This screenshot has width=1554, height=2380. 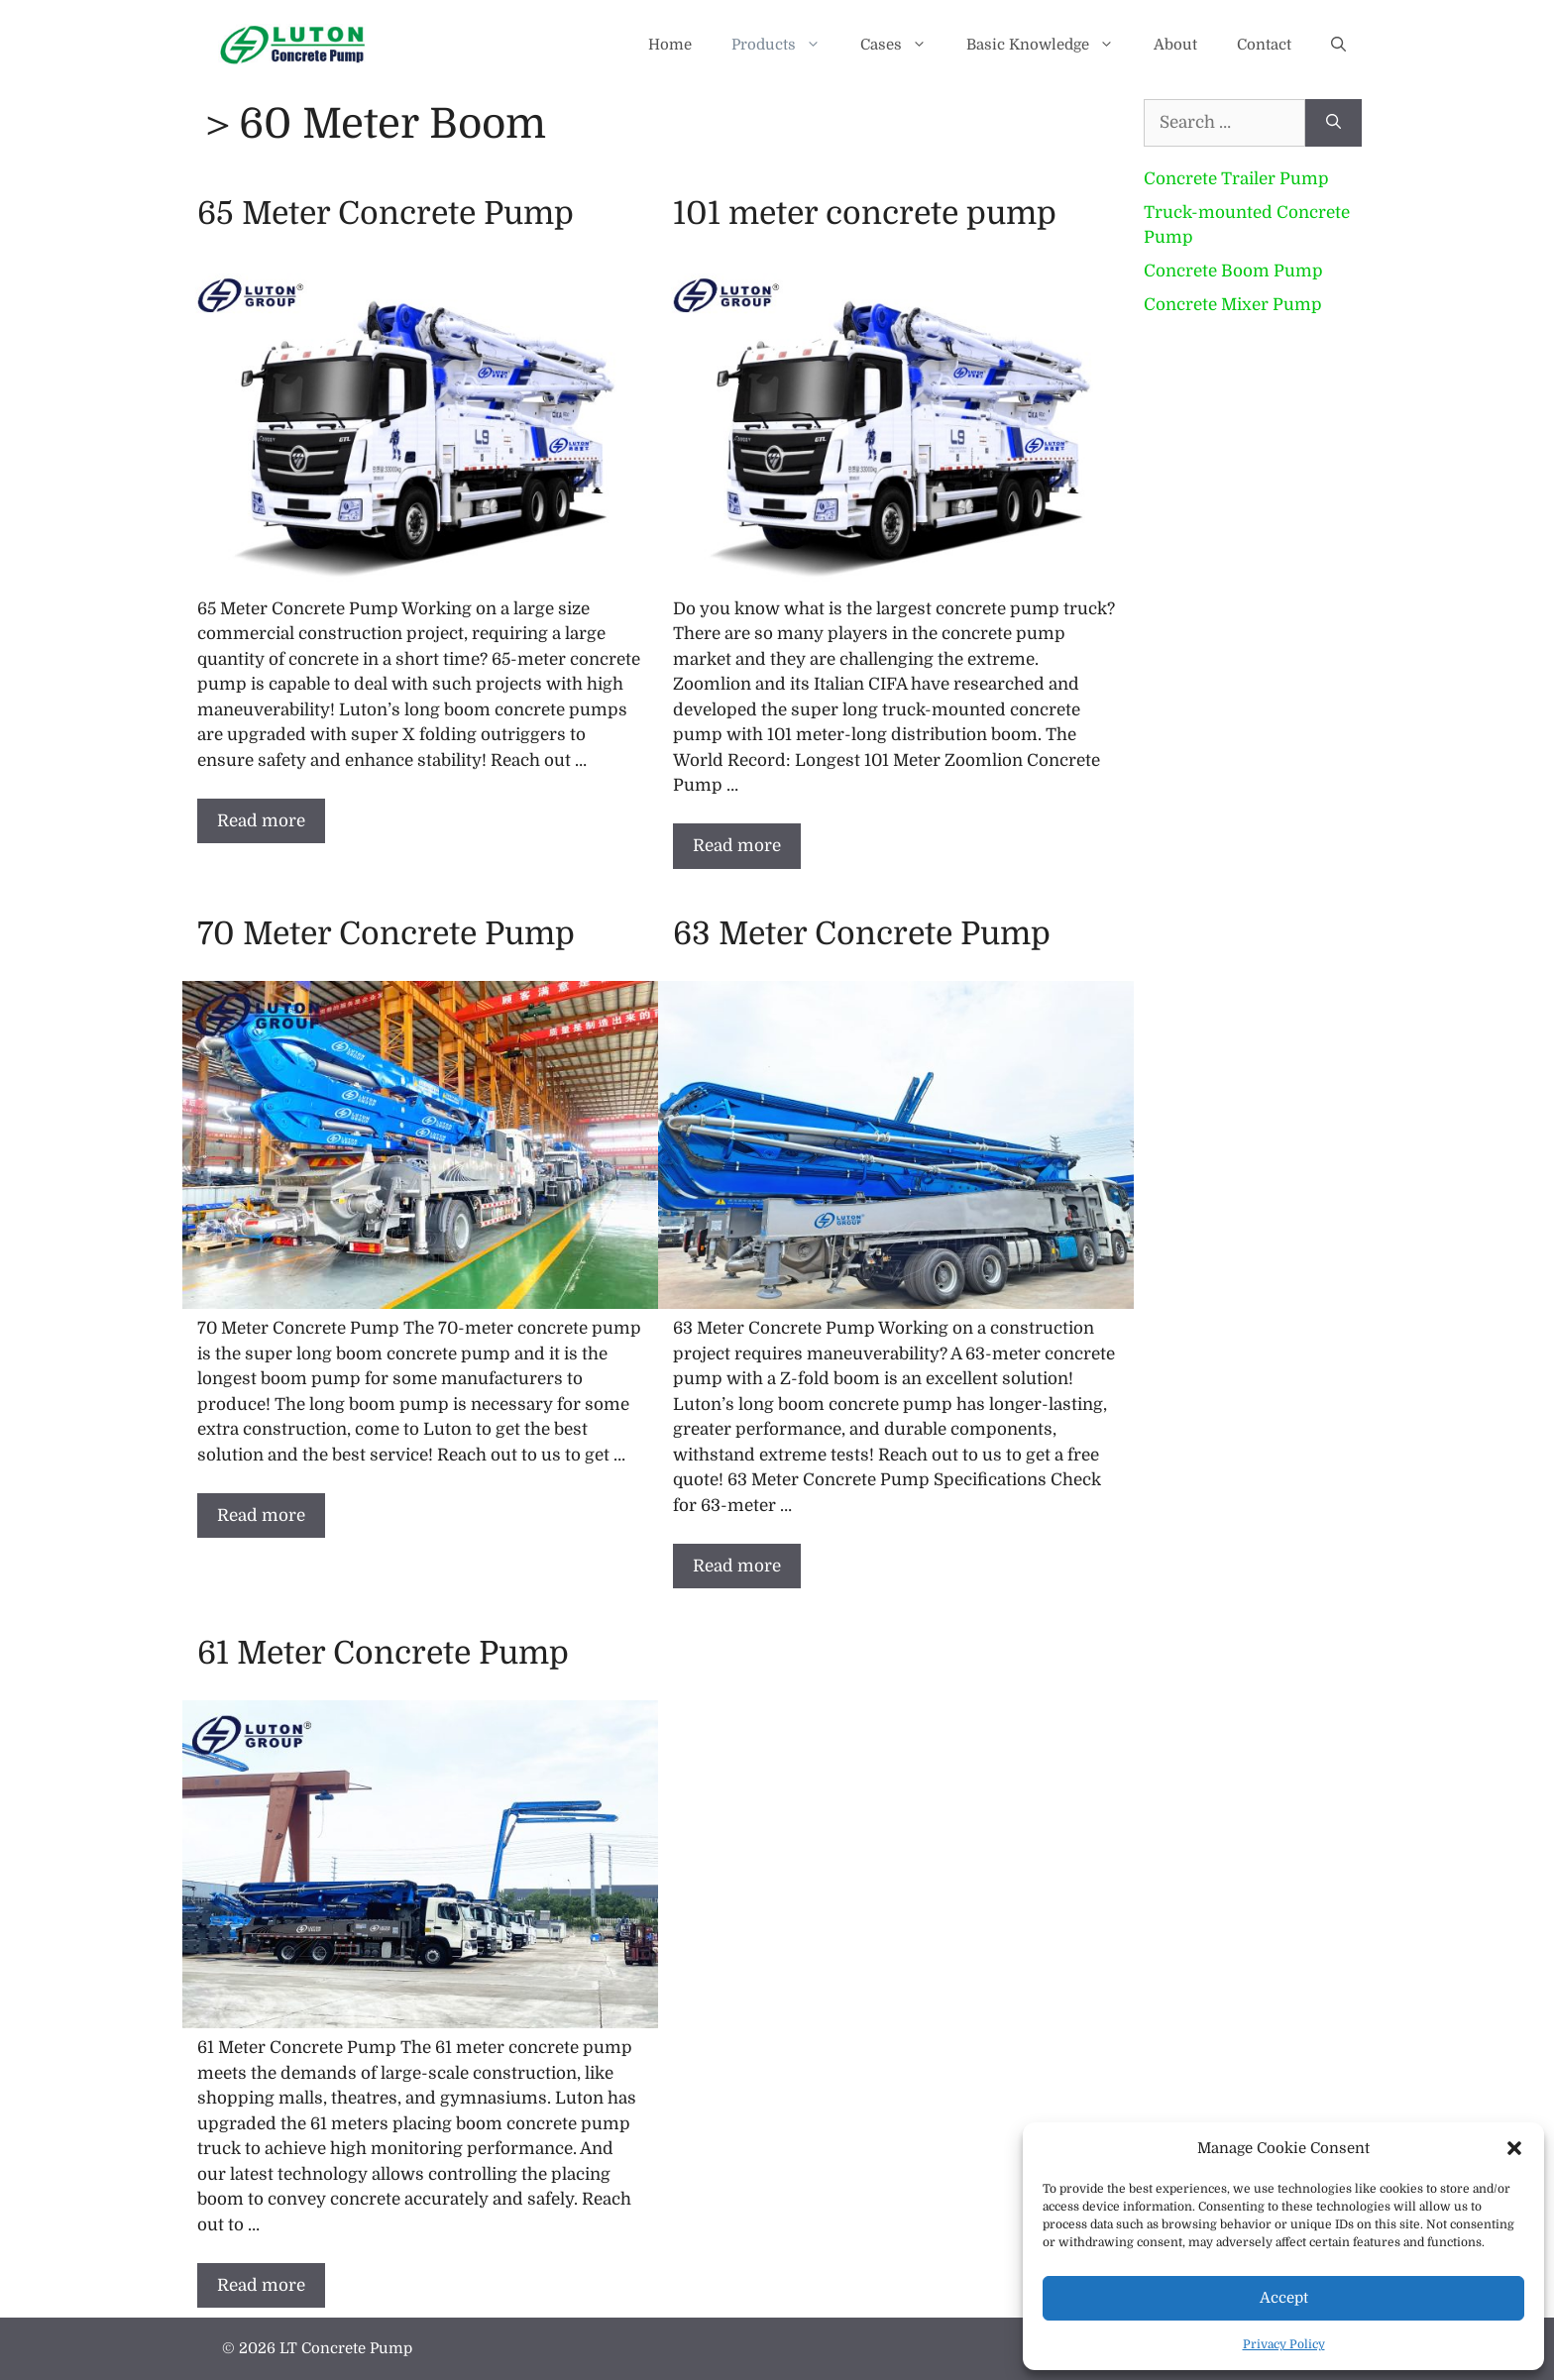 I want to click on Read more [Read more about 70 Meter Concrete Pump], so click(x=261, y=1515).